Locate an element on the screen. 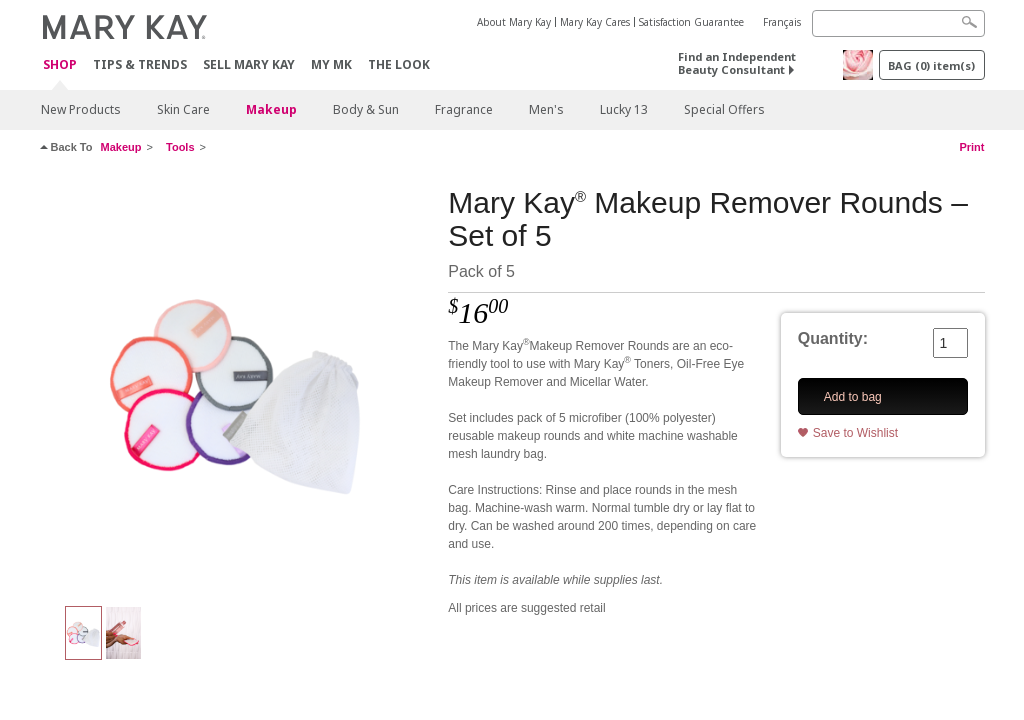  Quantity: is located at coordinates (833, 338).